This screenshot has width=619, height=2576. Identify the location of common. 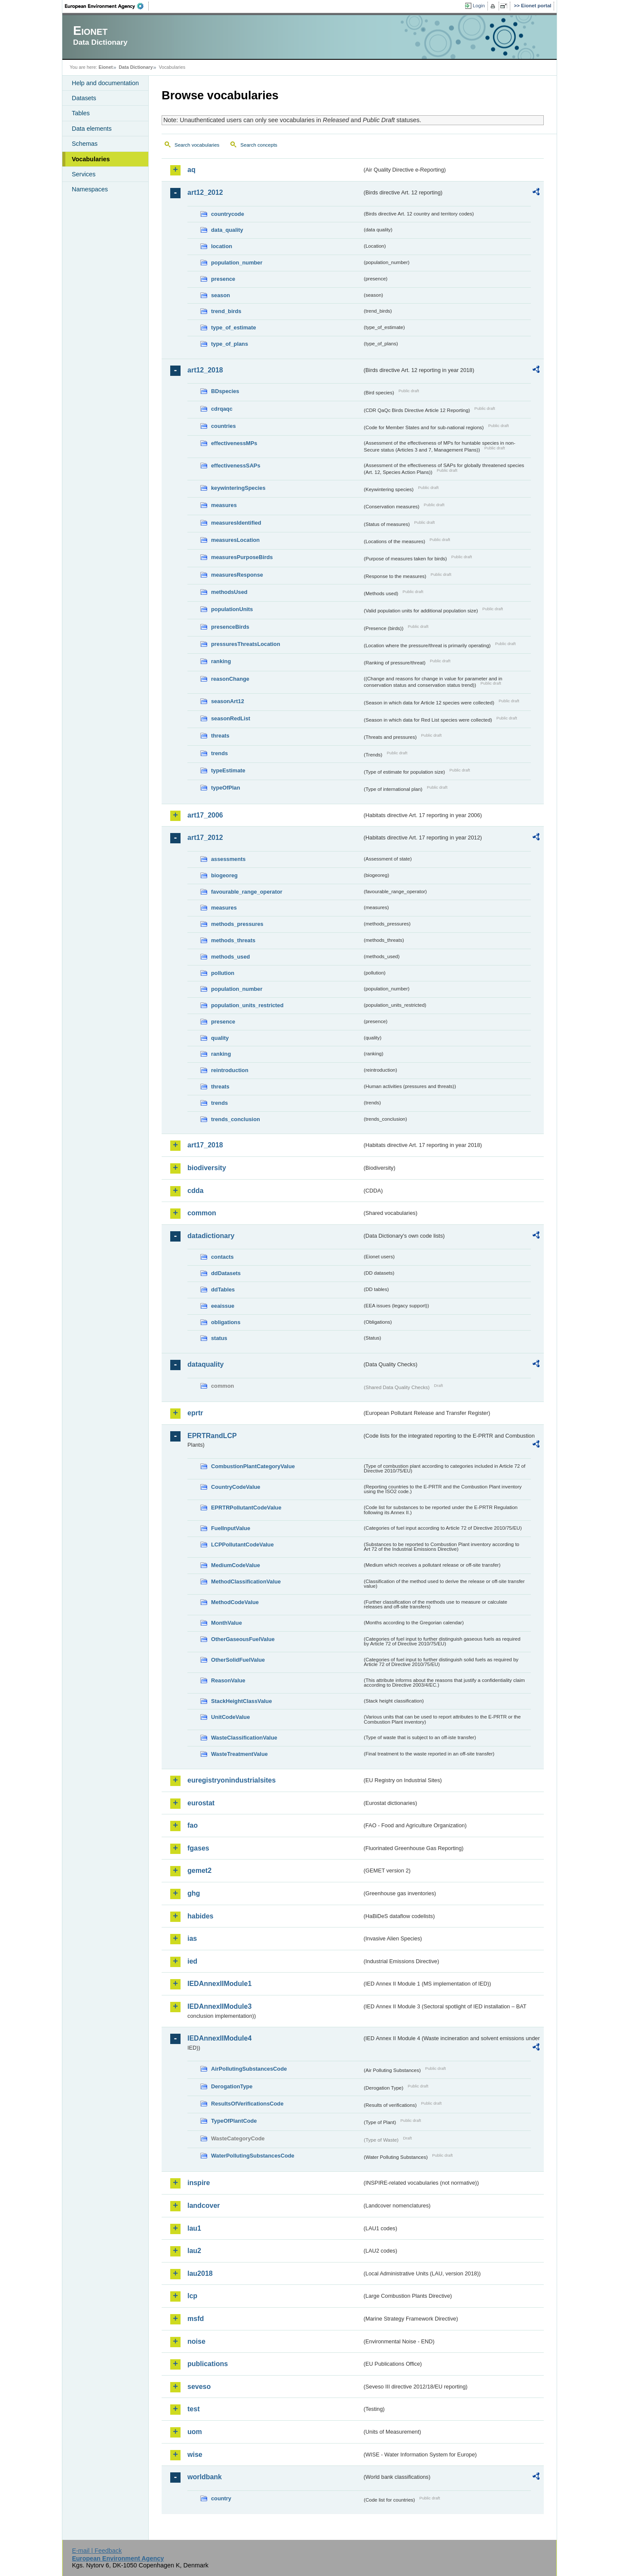
(201, 1213).